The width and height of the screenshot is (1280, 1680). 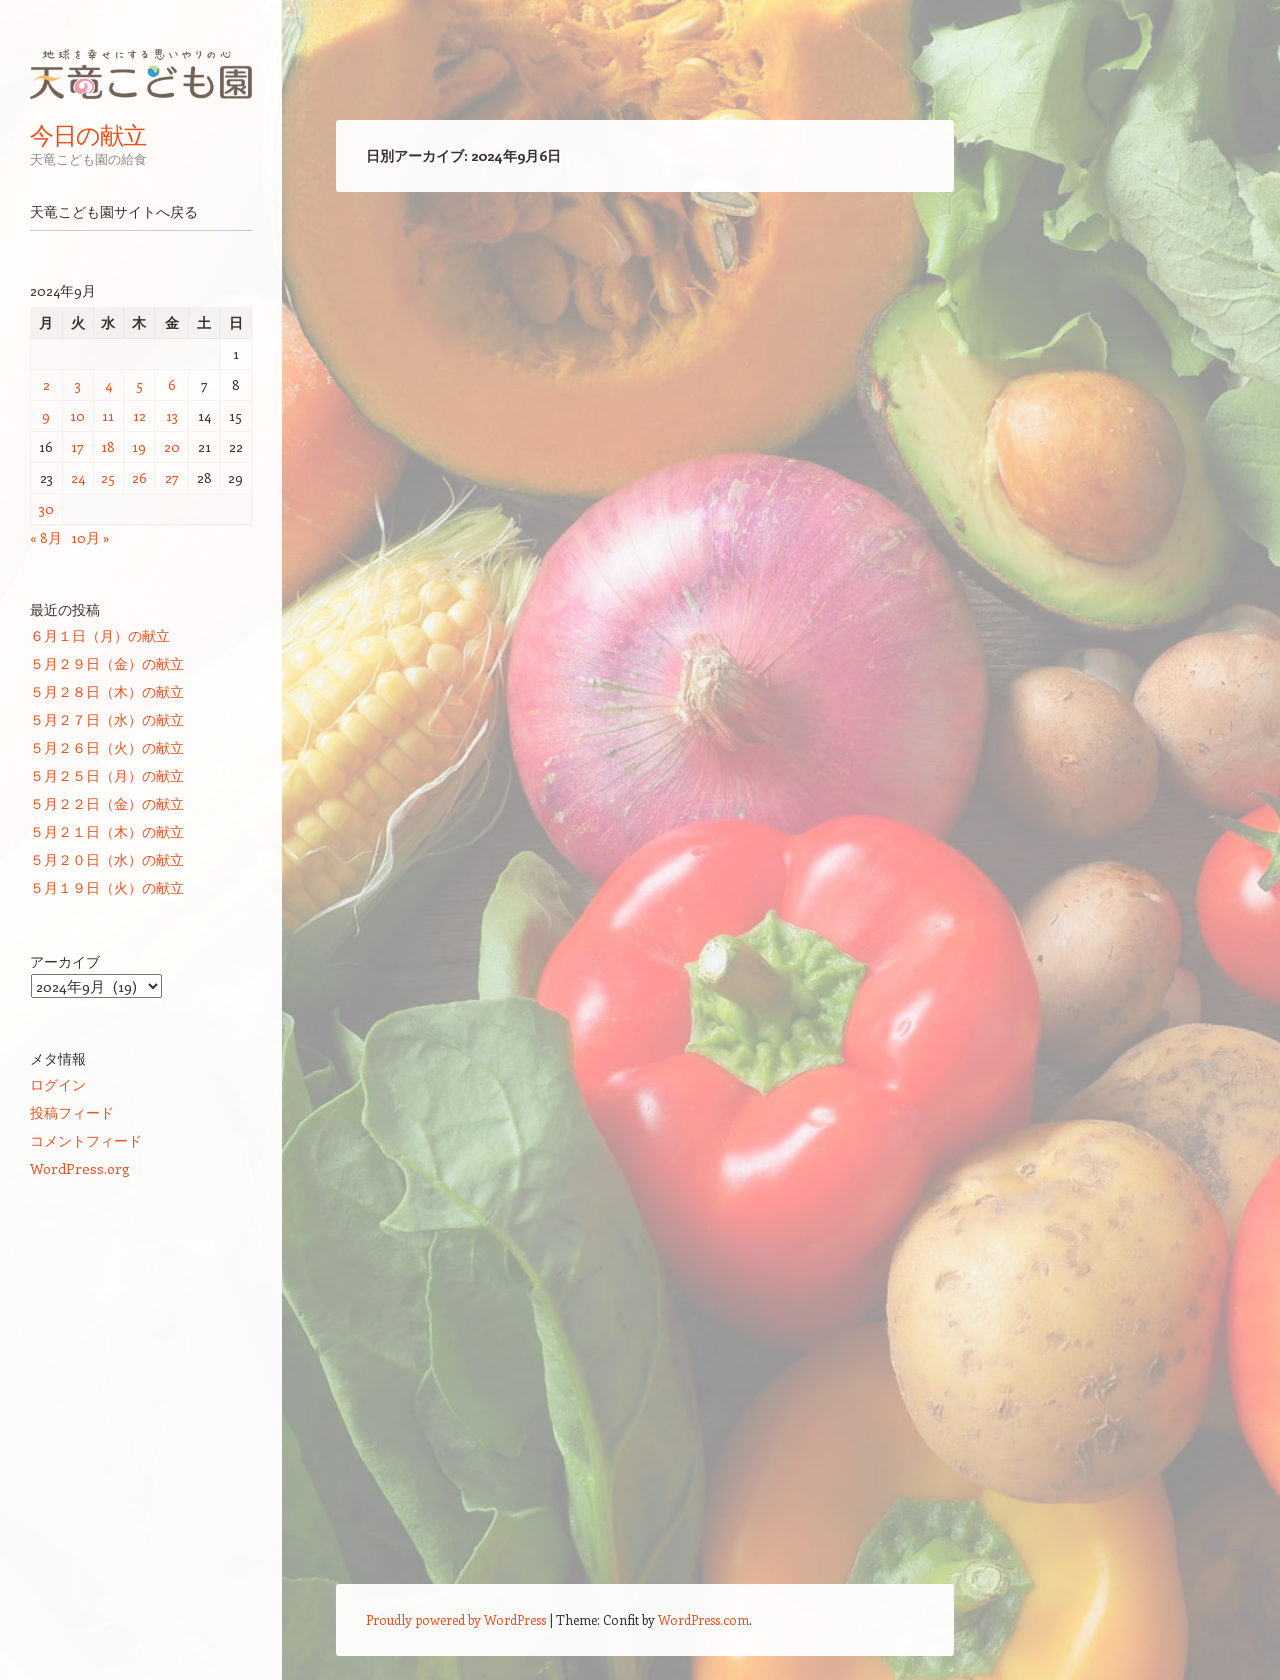 What do you see at coordinates (139, 384) in the screenshot?
I see `5 [2024年9月5日 に投稿を公開]` at bounding box center [139, 384].